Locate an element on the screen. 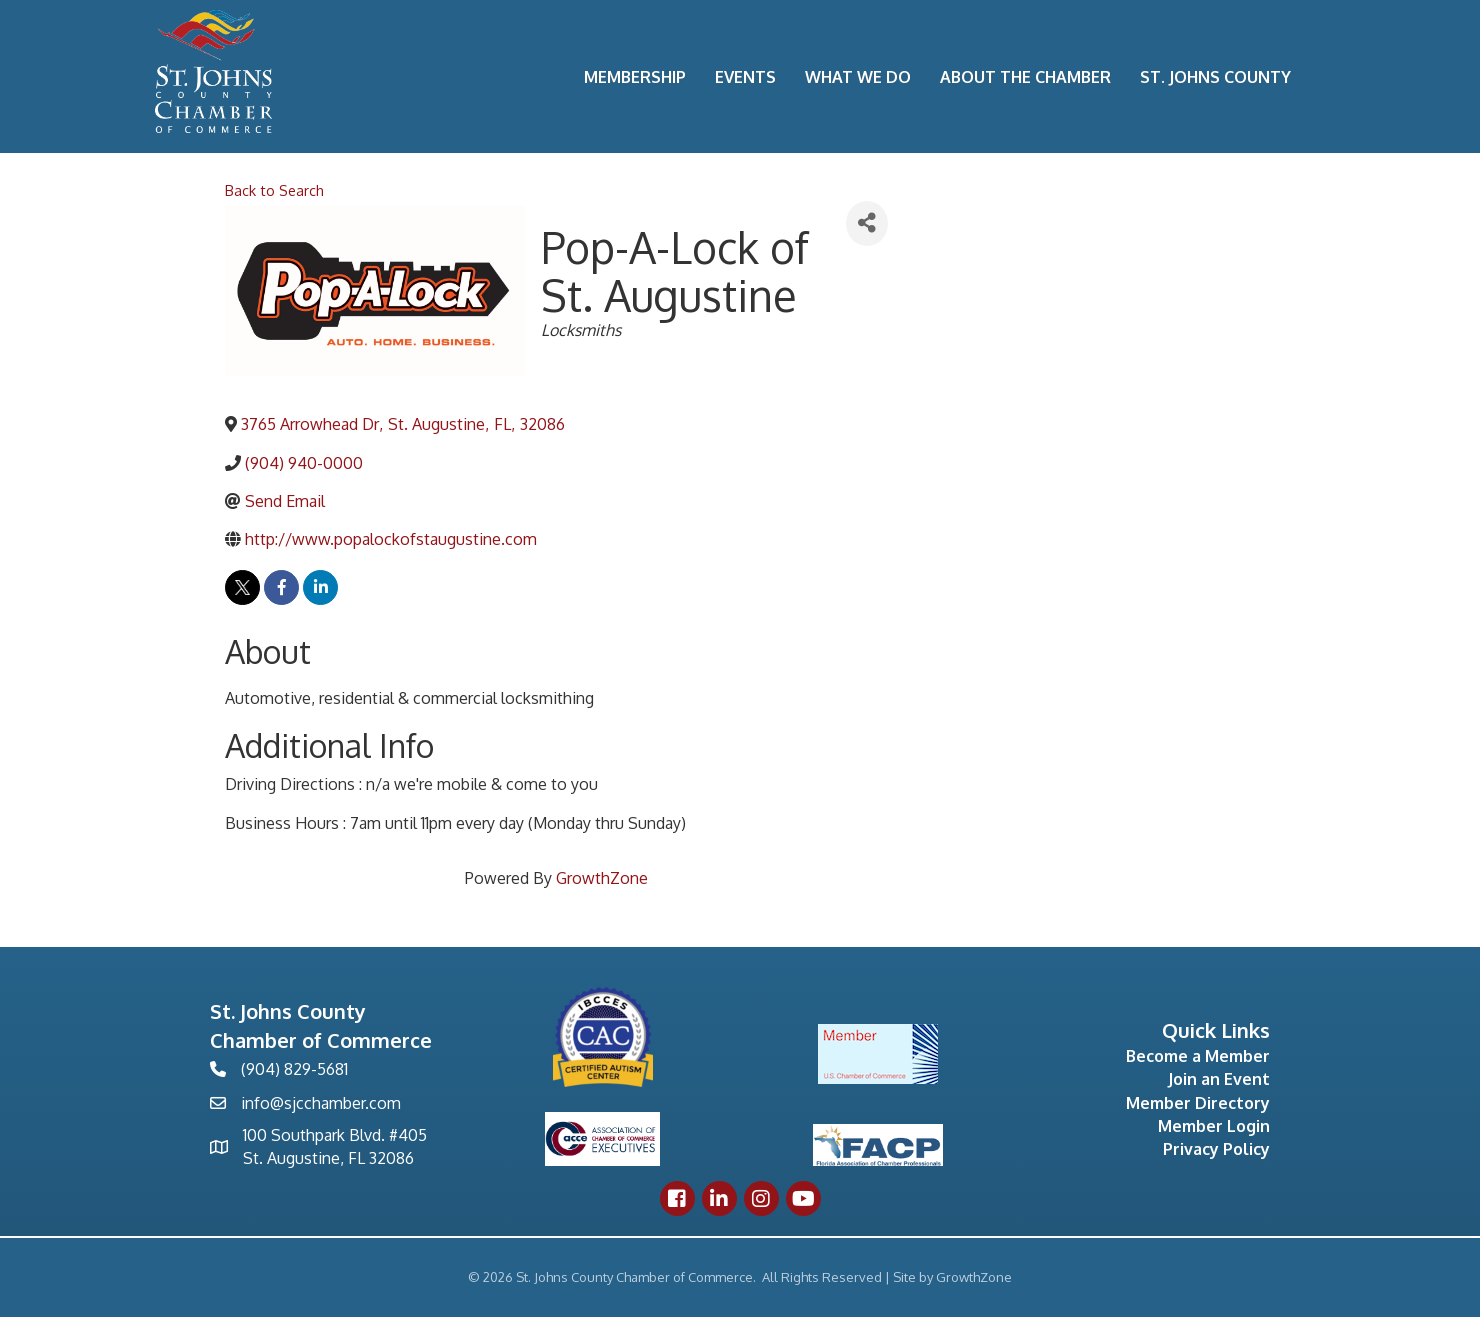  Member Login is located at coordinates (1214, 1126).